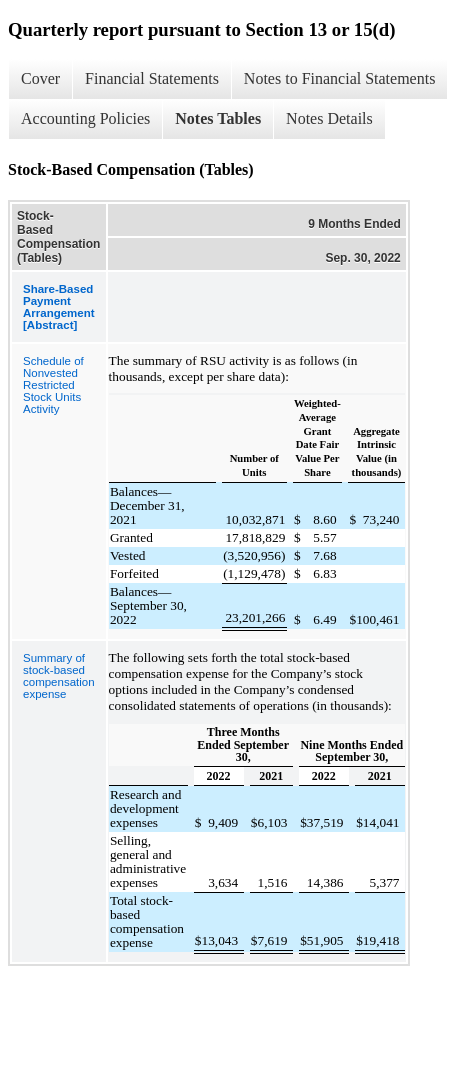 This screenshot has width=462, height=1068. What do you see at coordinates (152, 78) in the screenshot?
I see `Financial Statements` at bounding box center [152, 78].